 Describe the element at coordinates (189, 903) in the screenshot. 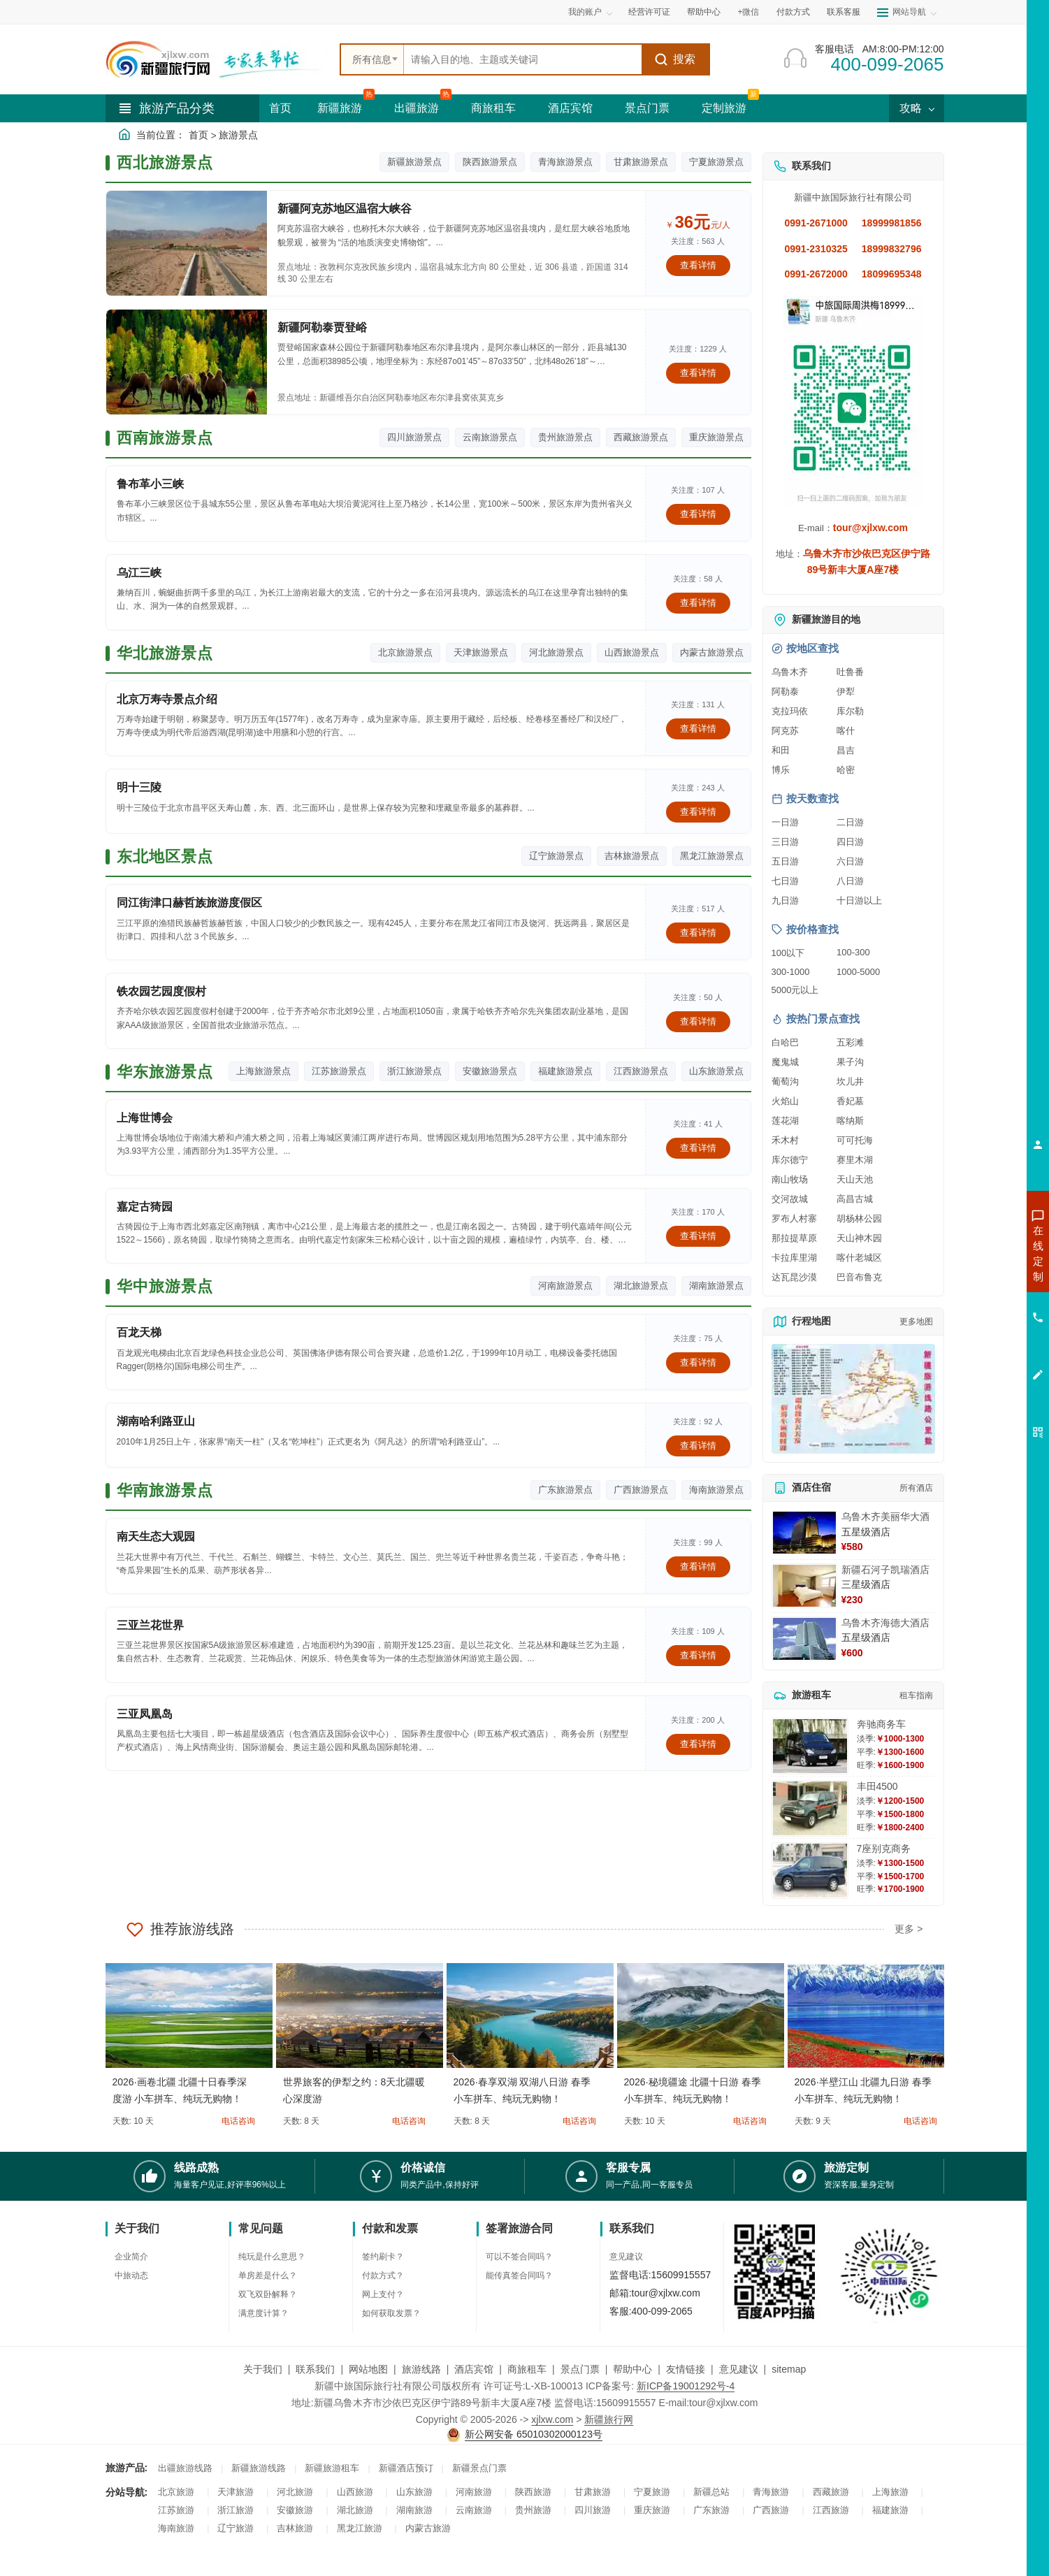

I see `同江街津口赫哲族旅游度假区` at that location.